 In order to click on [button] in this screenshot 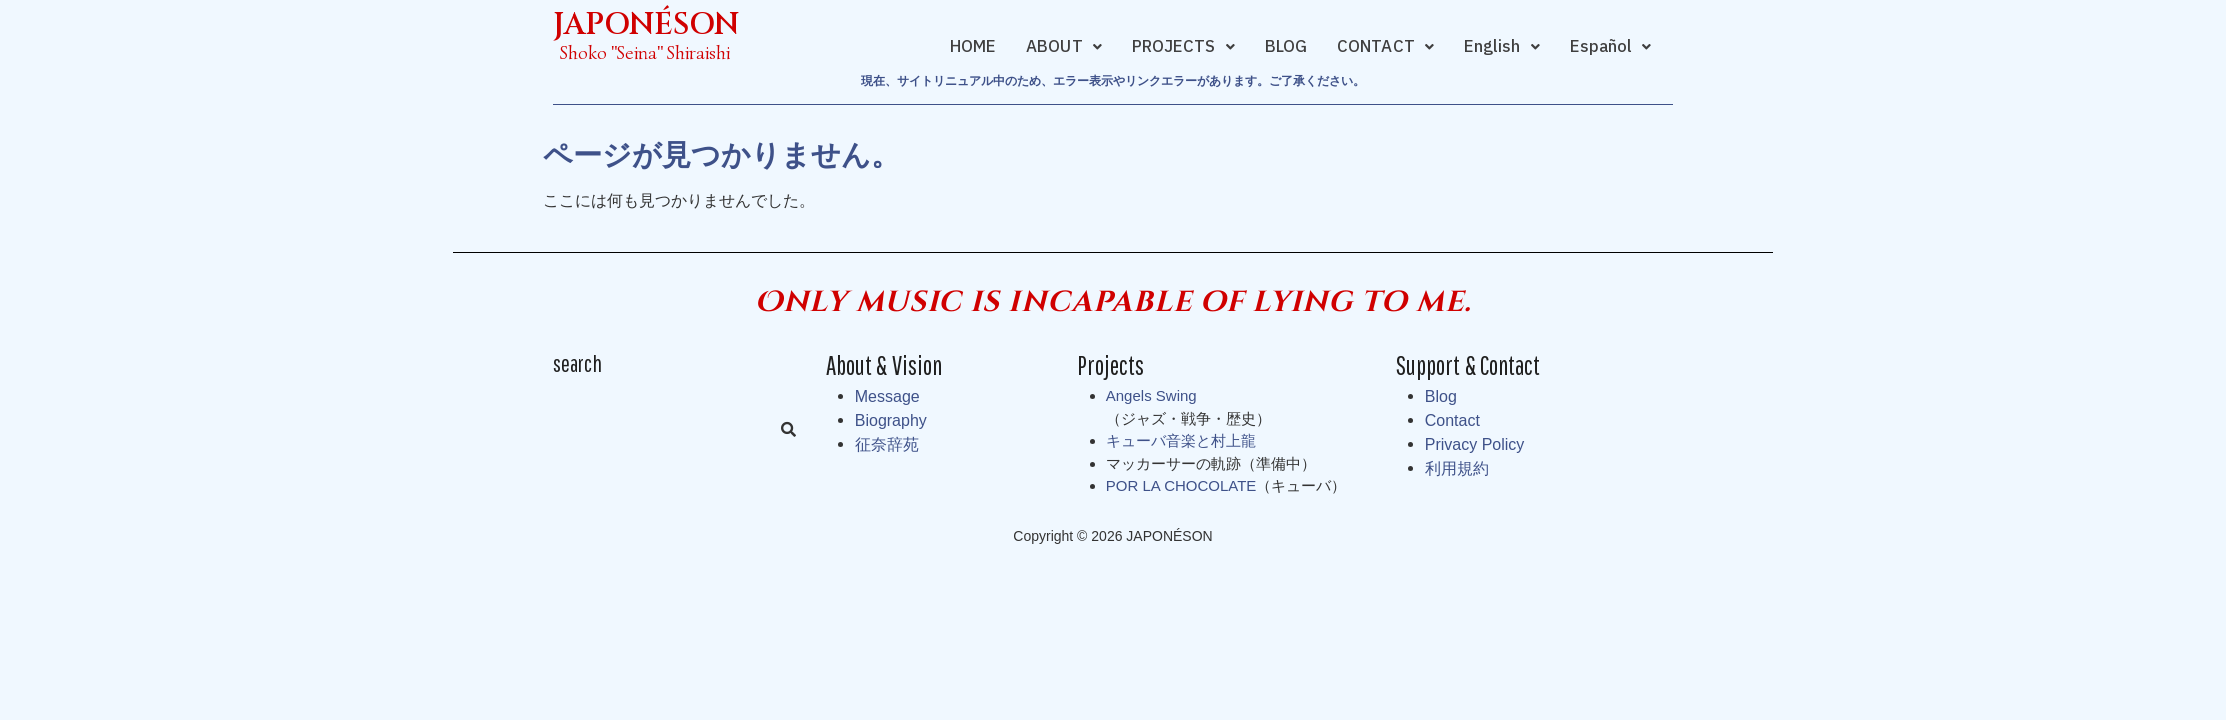, I will do `click(1064, 47)`.